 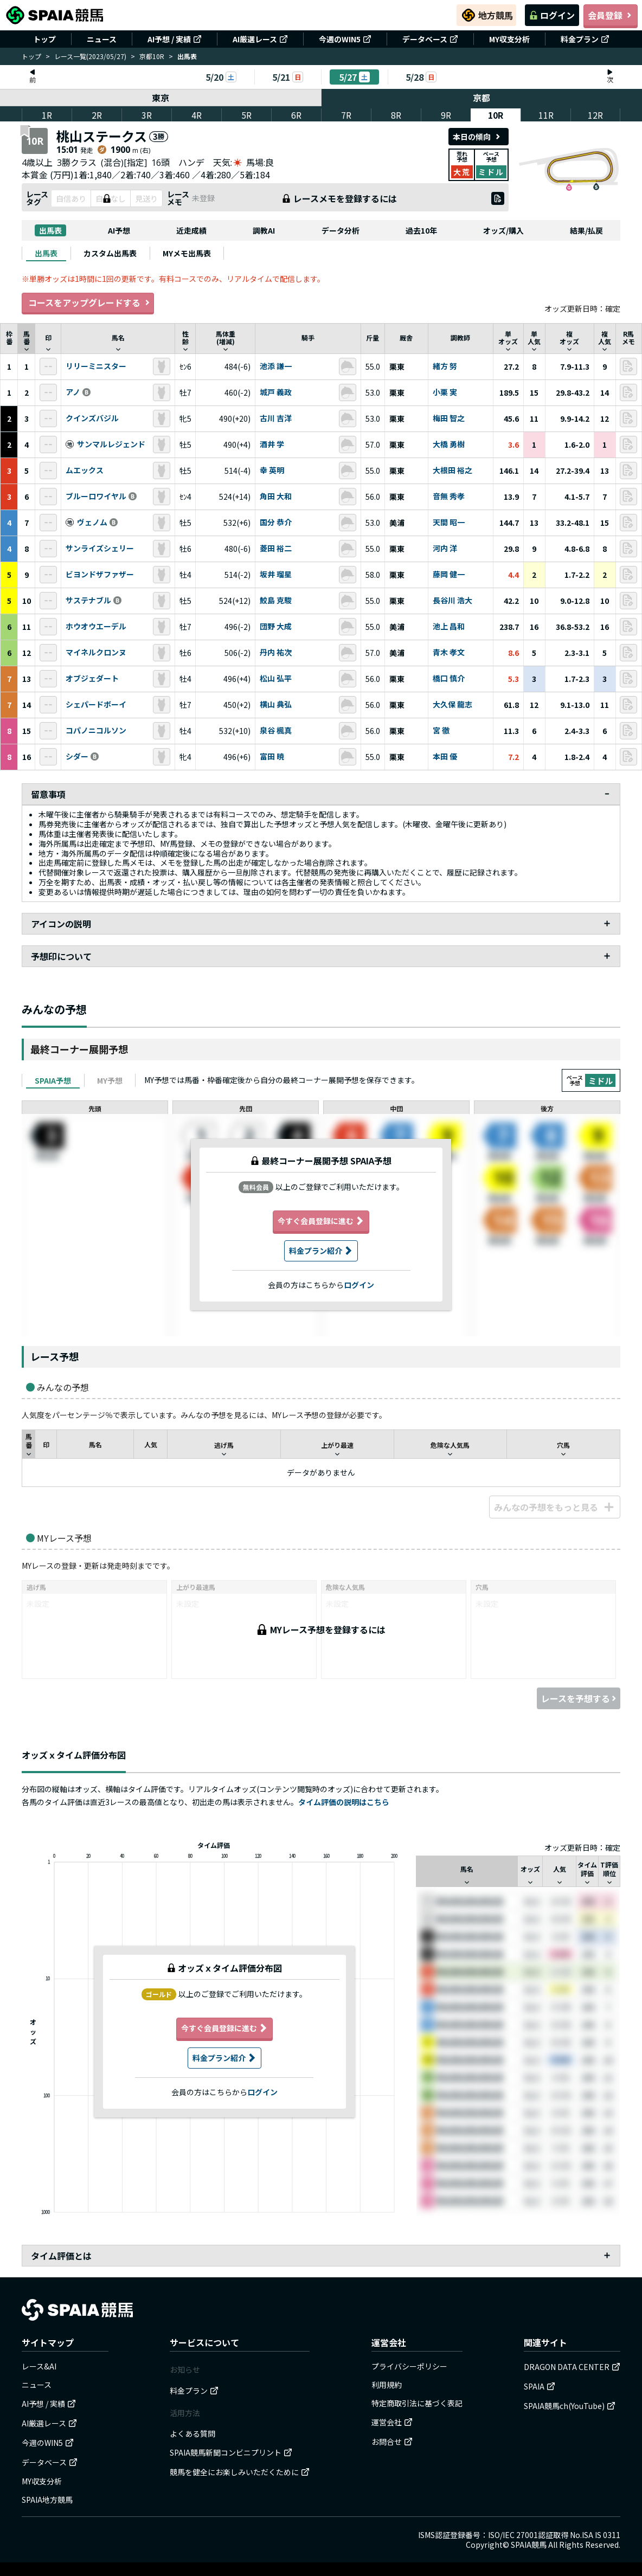 What do you see at coordinates (552, 15) in the screenshot?
I see `ログイン` at bounding box center [552, 15].